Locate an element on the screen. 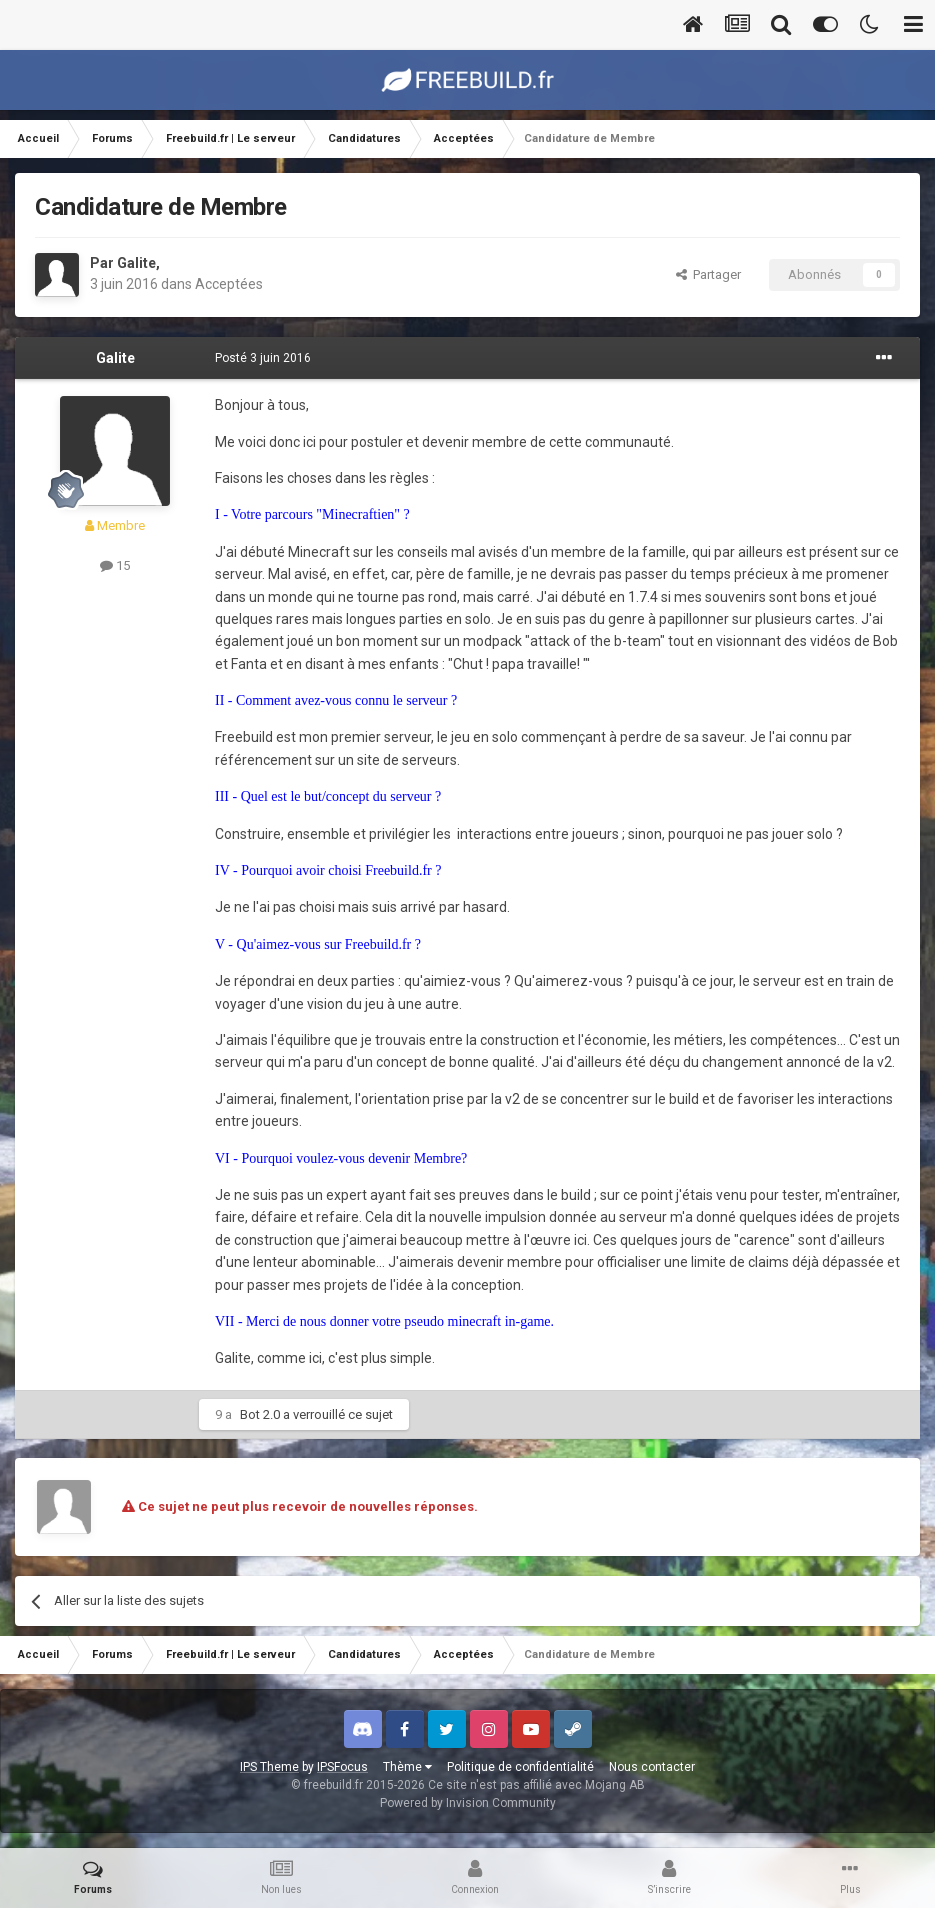  Powered by Invision Community is located at coordinates (468, 1803).